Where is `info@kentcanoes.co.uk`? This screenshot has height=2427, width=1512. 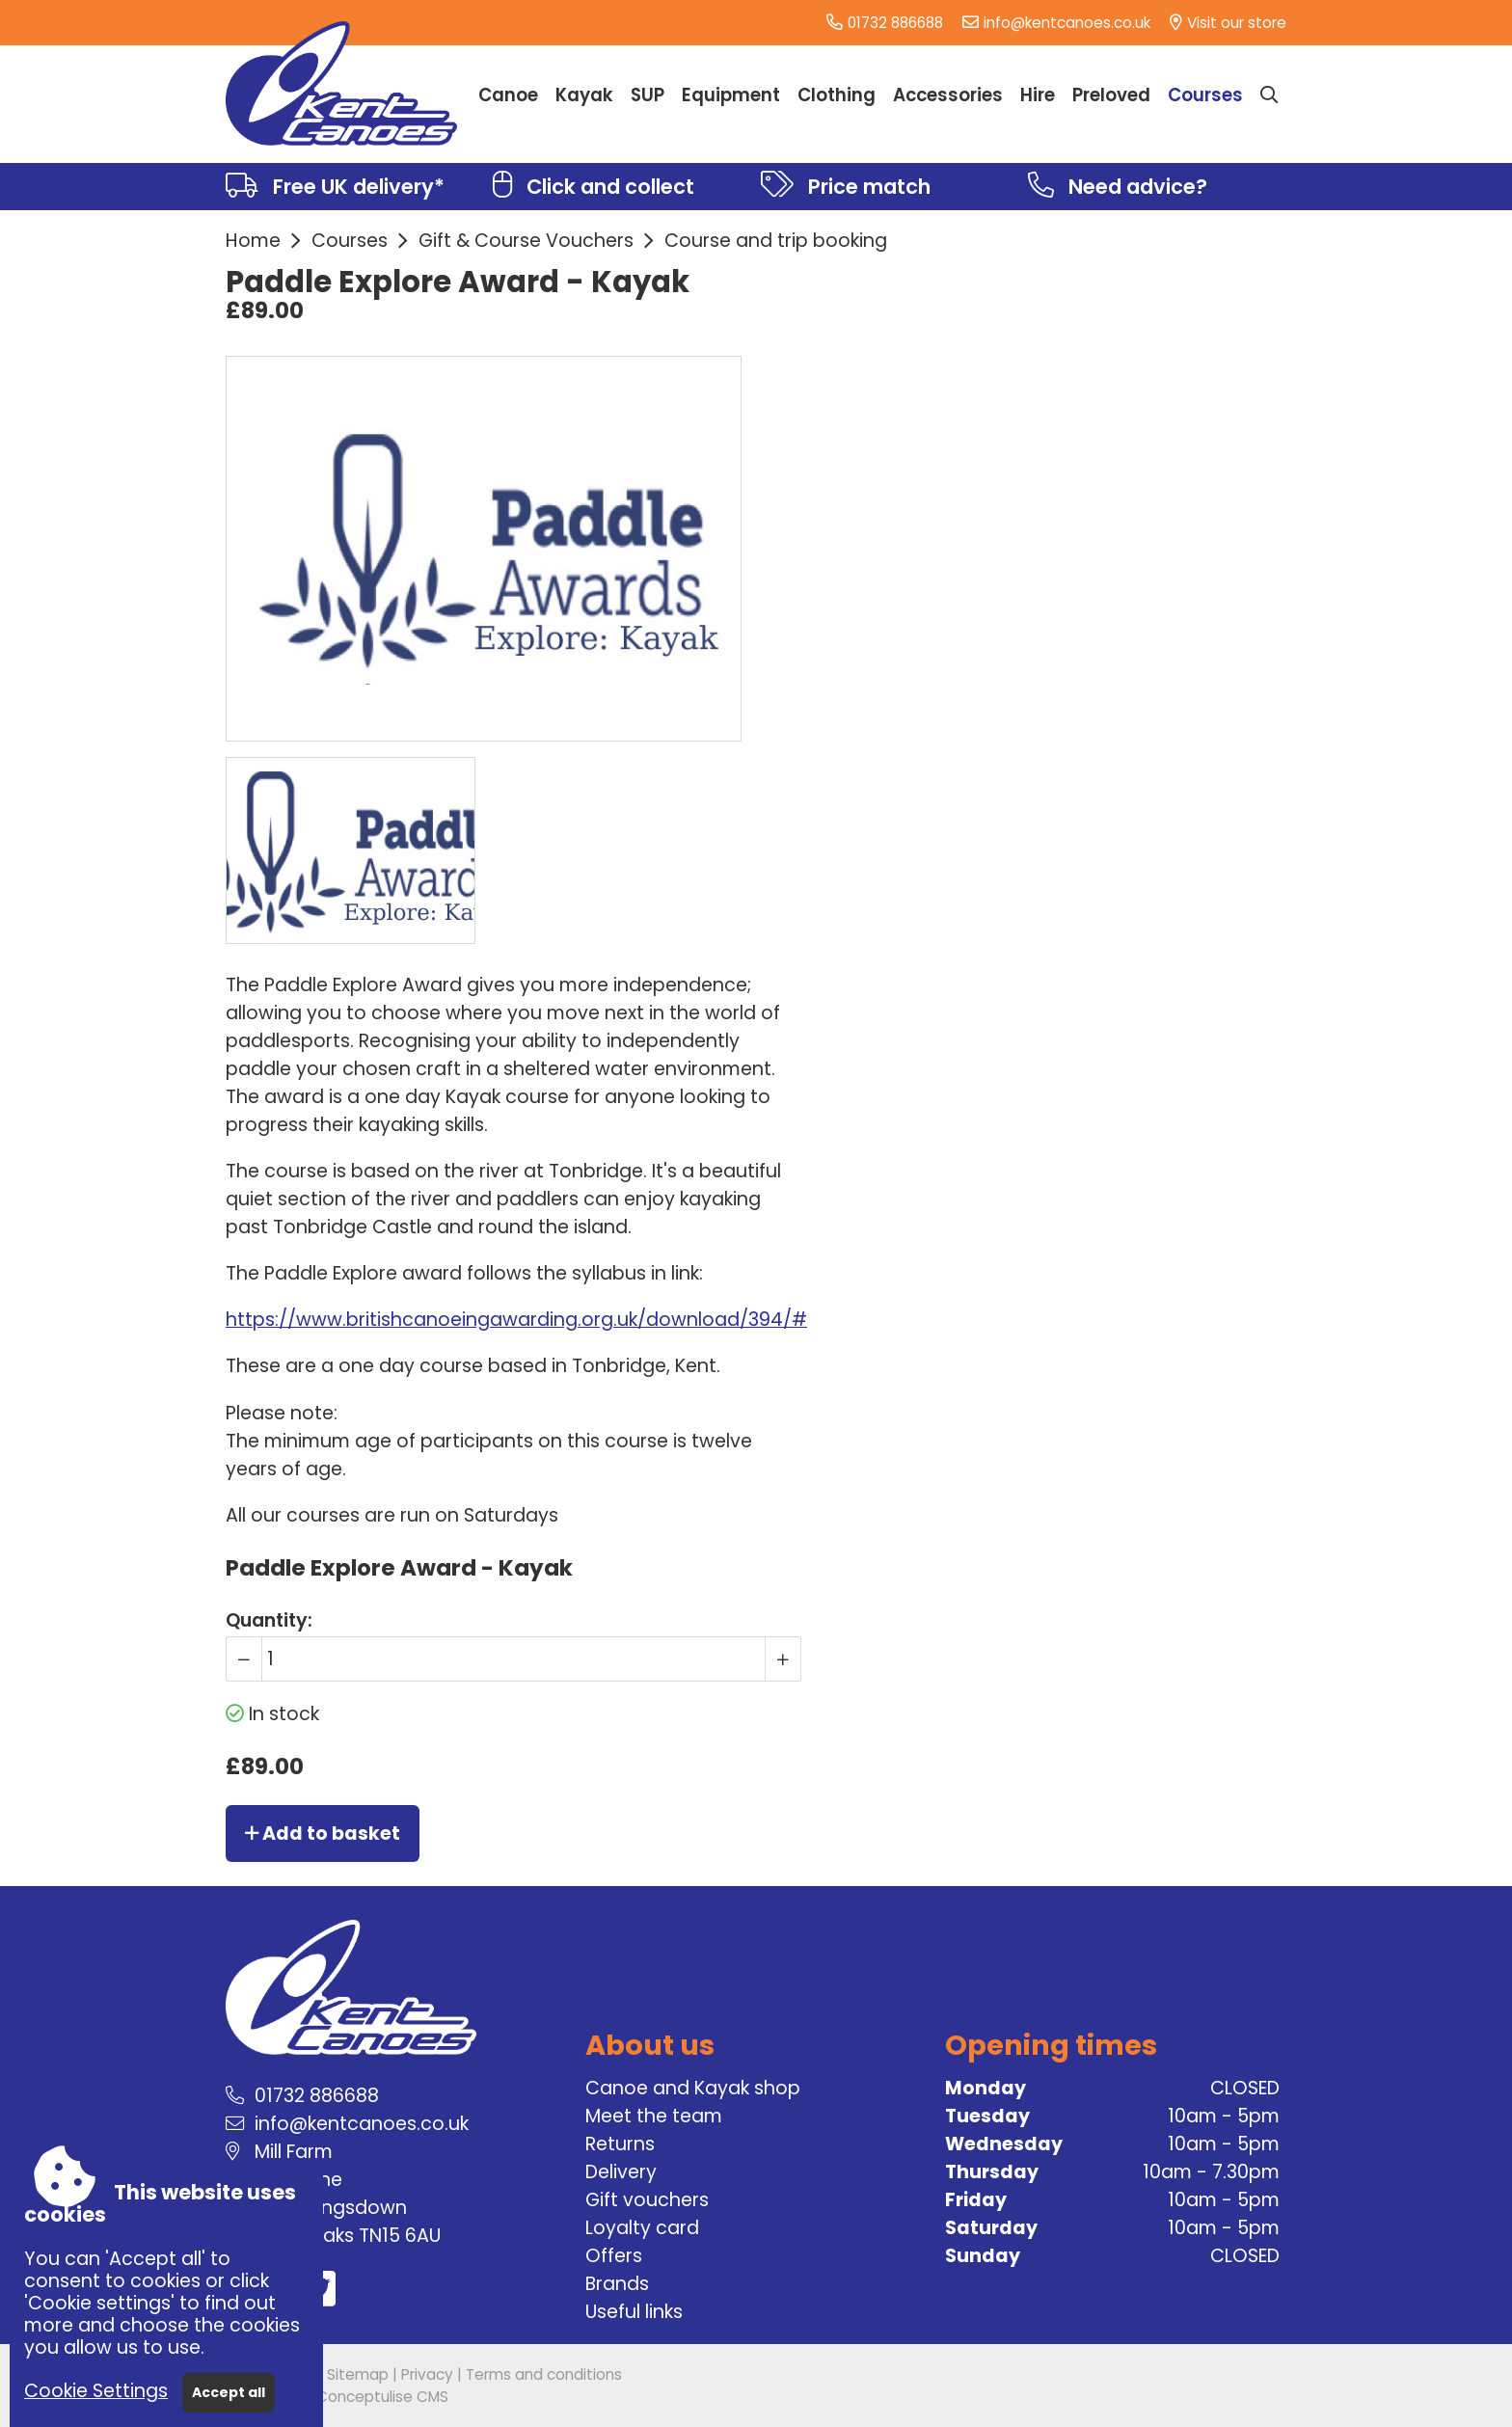
info@kentcanoes.co.uk is located at coordinates (1067, 23).